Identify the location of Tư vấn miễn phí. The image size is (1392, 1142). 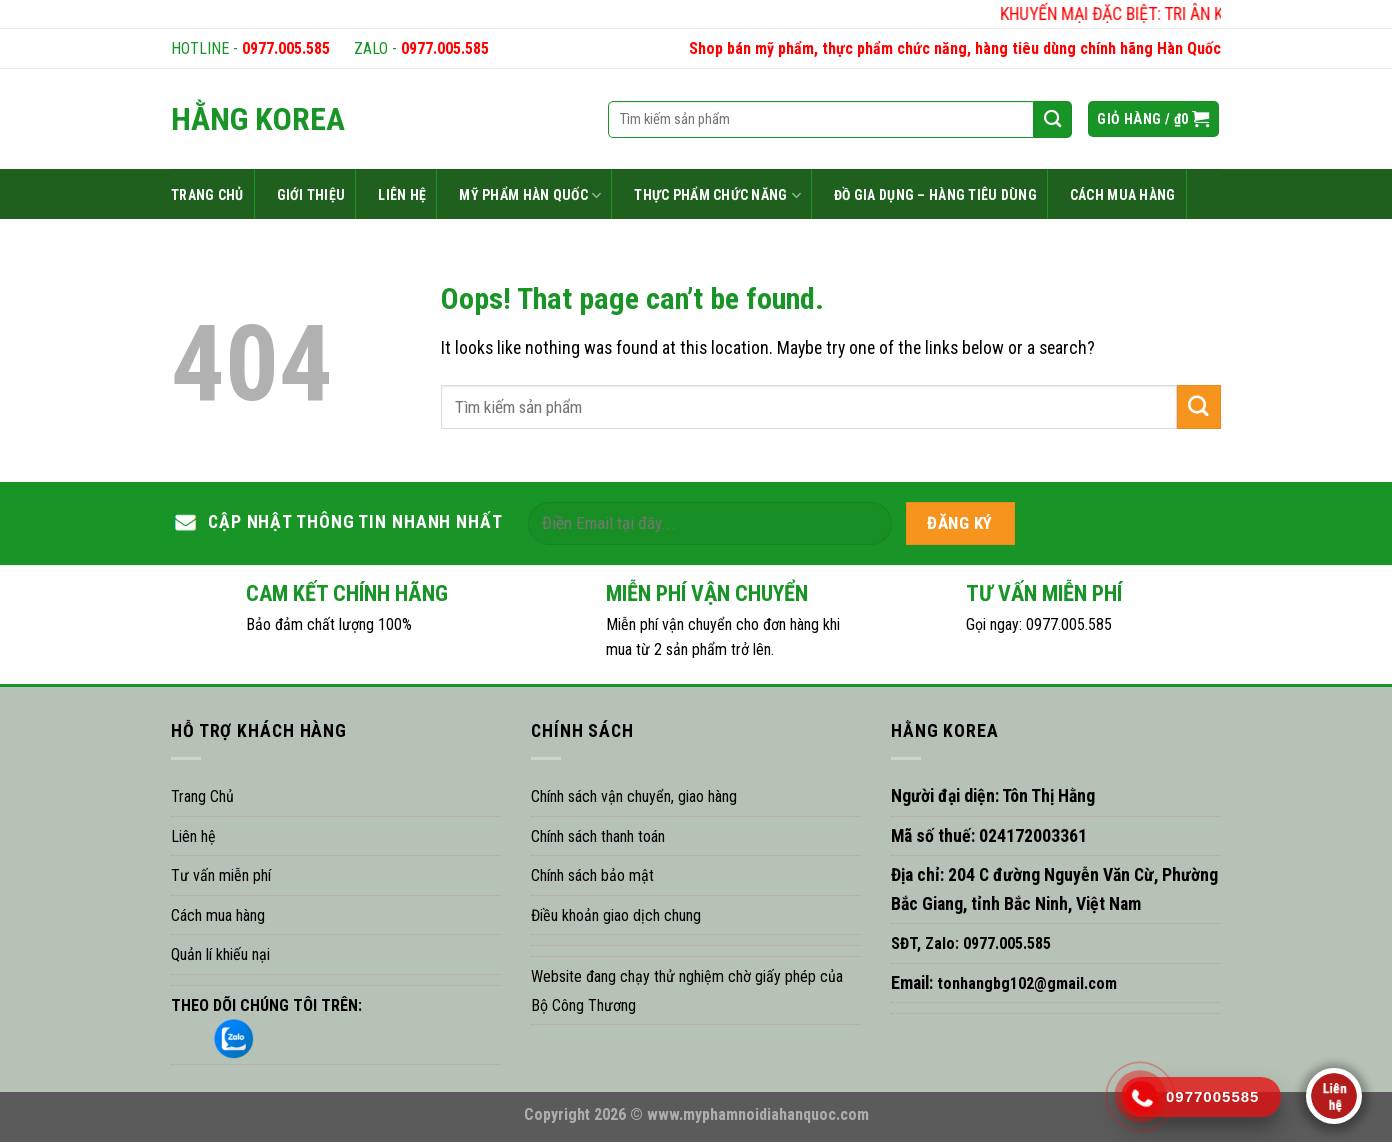
(221, 875).